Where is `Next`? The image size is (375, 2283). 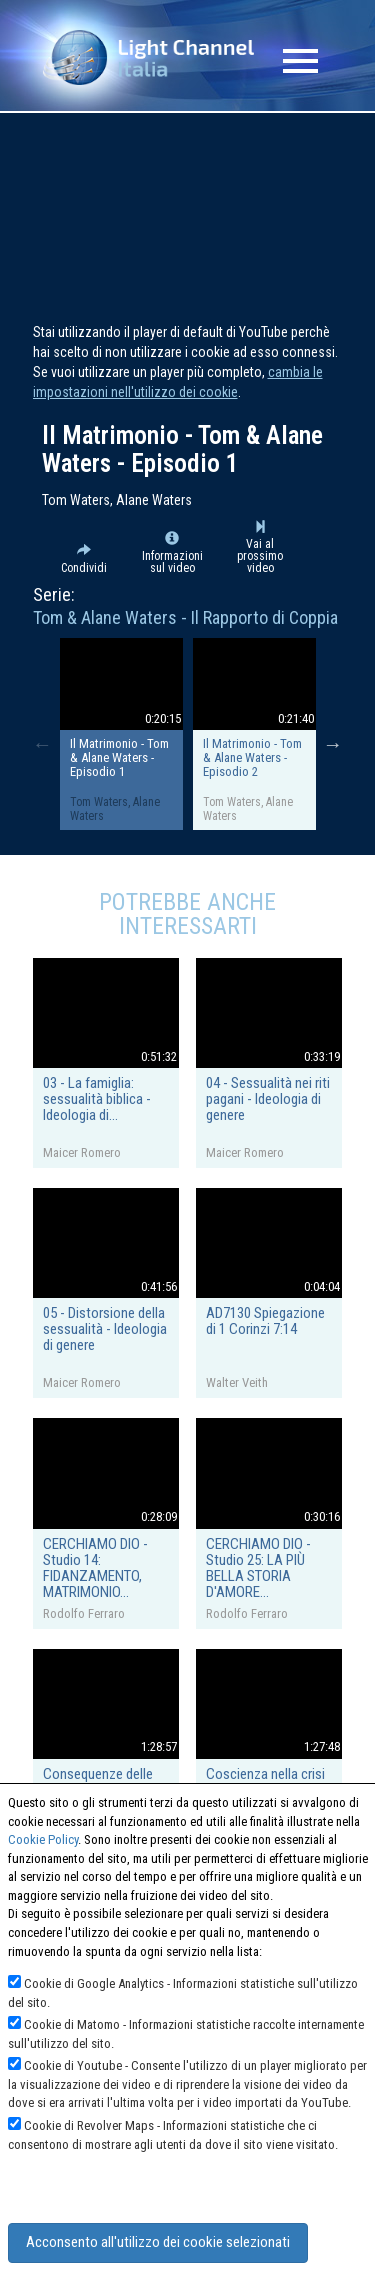
Next is located at coordinates (333, 744).